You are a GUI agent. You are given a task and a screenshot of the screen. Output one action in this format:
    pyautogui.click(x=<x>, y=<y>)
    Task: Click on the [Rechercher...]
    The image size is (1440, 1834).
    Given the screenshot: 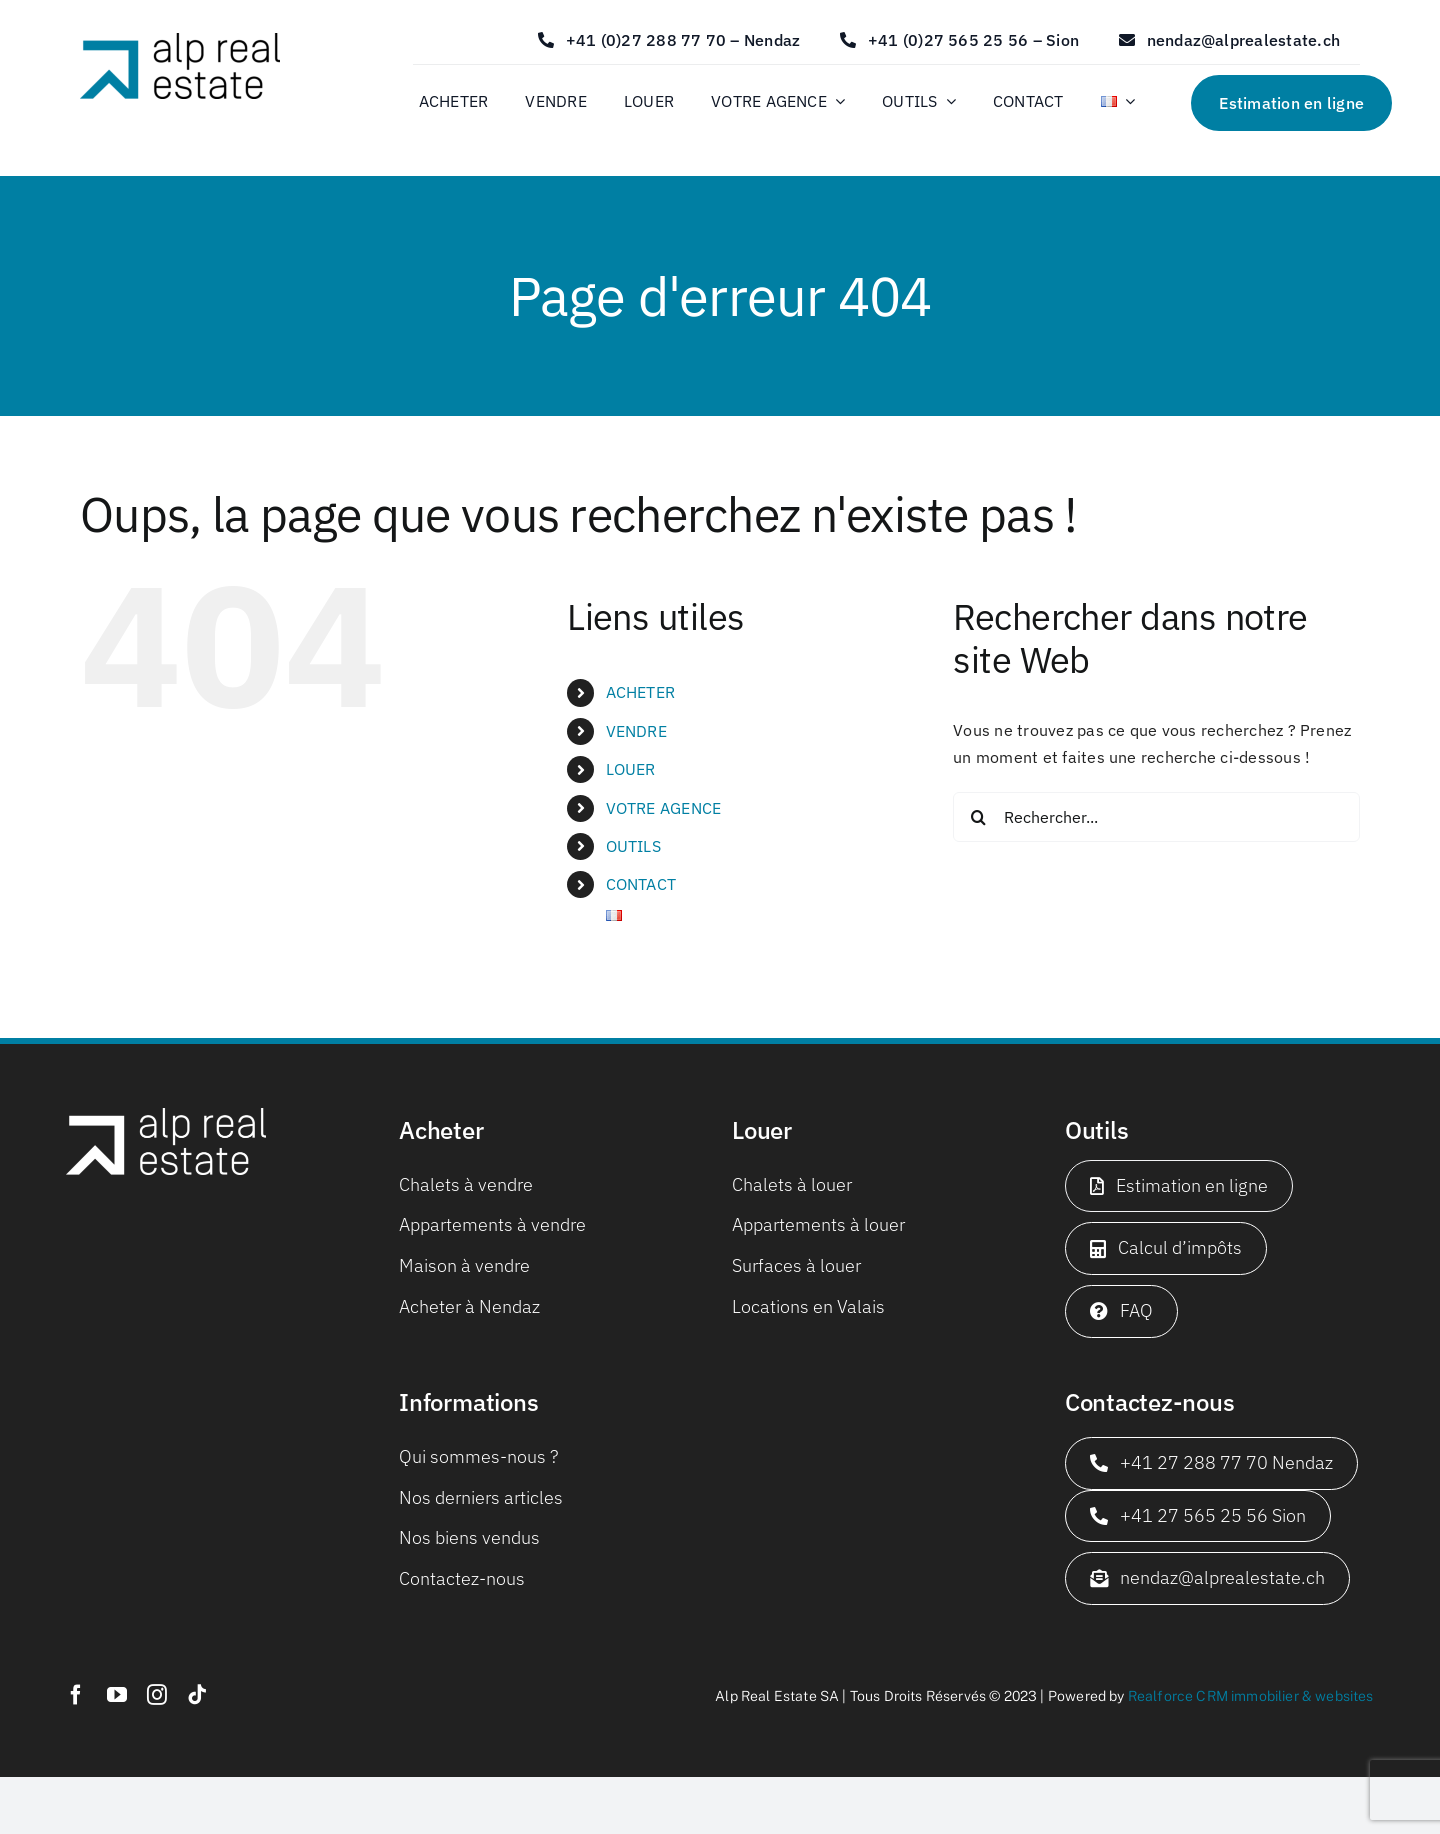 What is the action you would take?
    pyautogui.click(x=1156, y=817)
    